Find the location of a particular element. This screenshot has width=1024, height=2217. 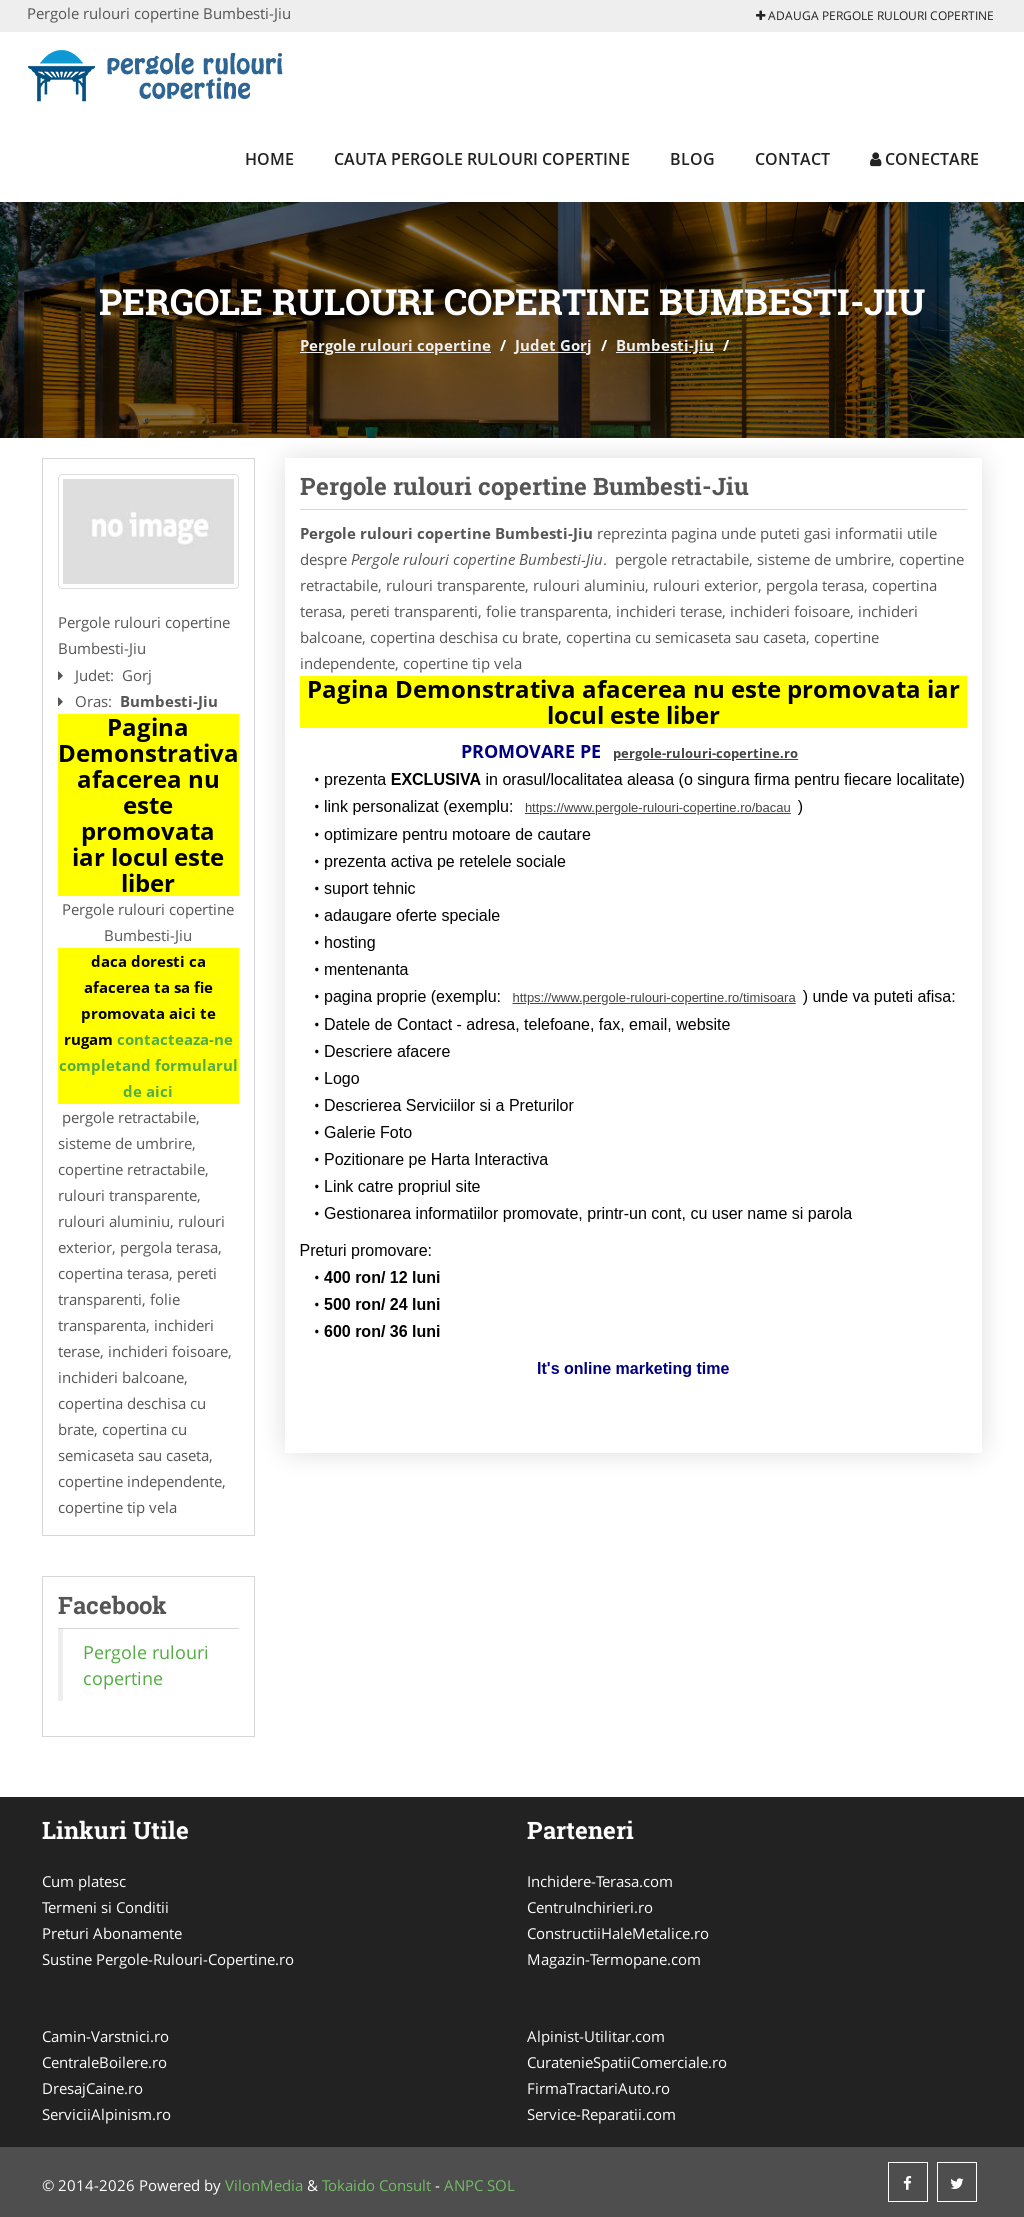

ANPC is located at coordinates (463, 2185).